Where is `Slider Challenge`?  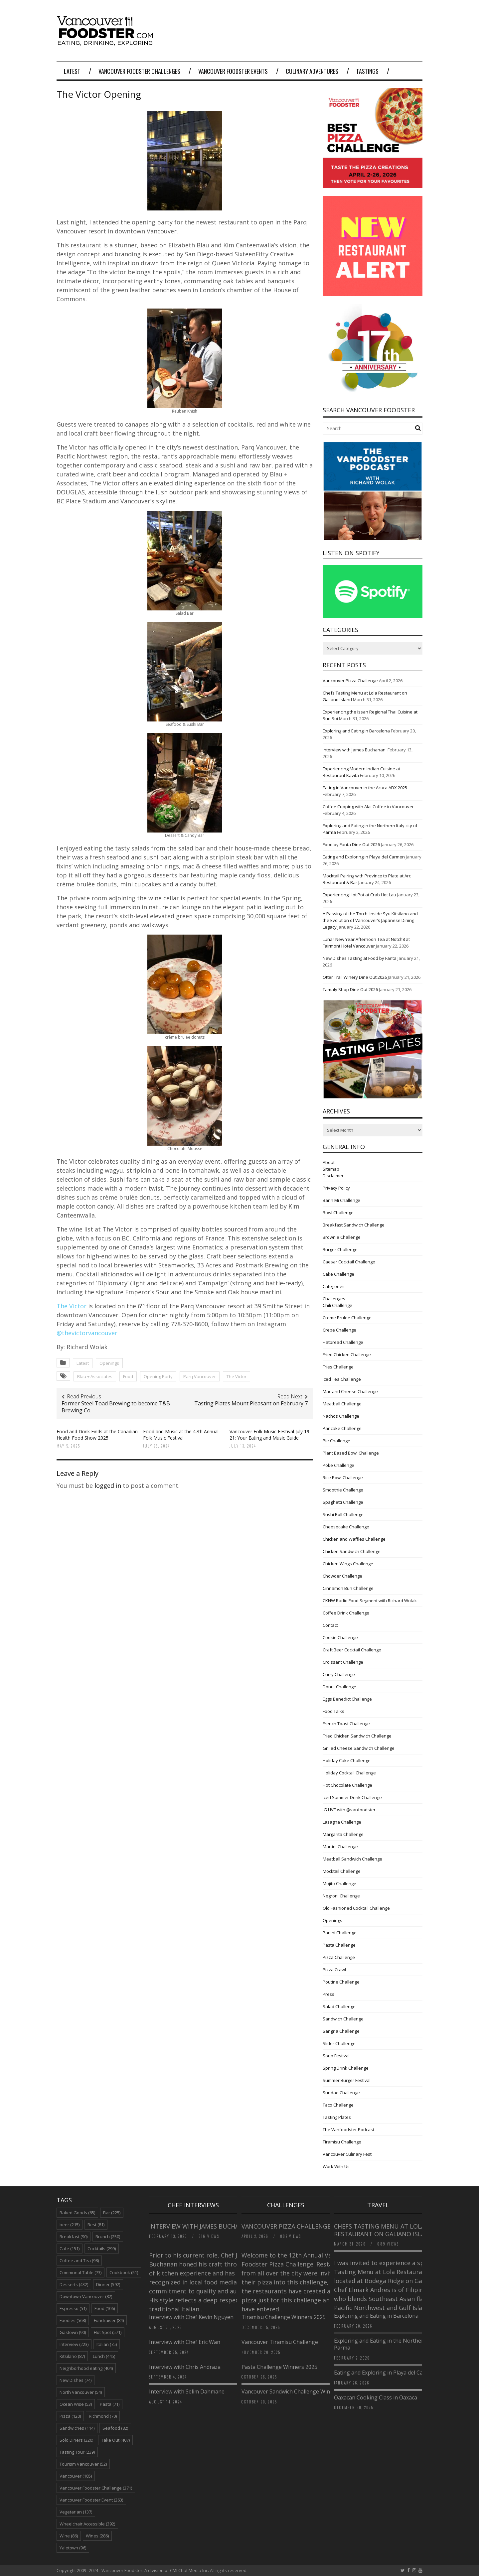 Slider Challenge is located at coordinates (339, 2043).